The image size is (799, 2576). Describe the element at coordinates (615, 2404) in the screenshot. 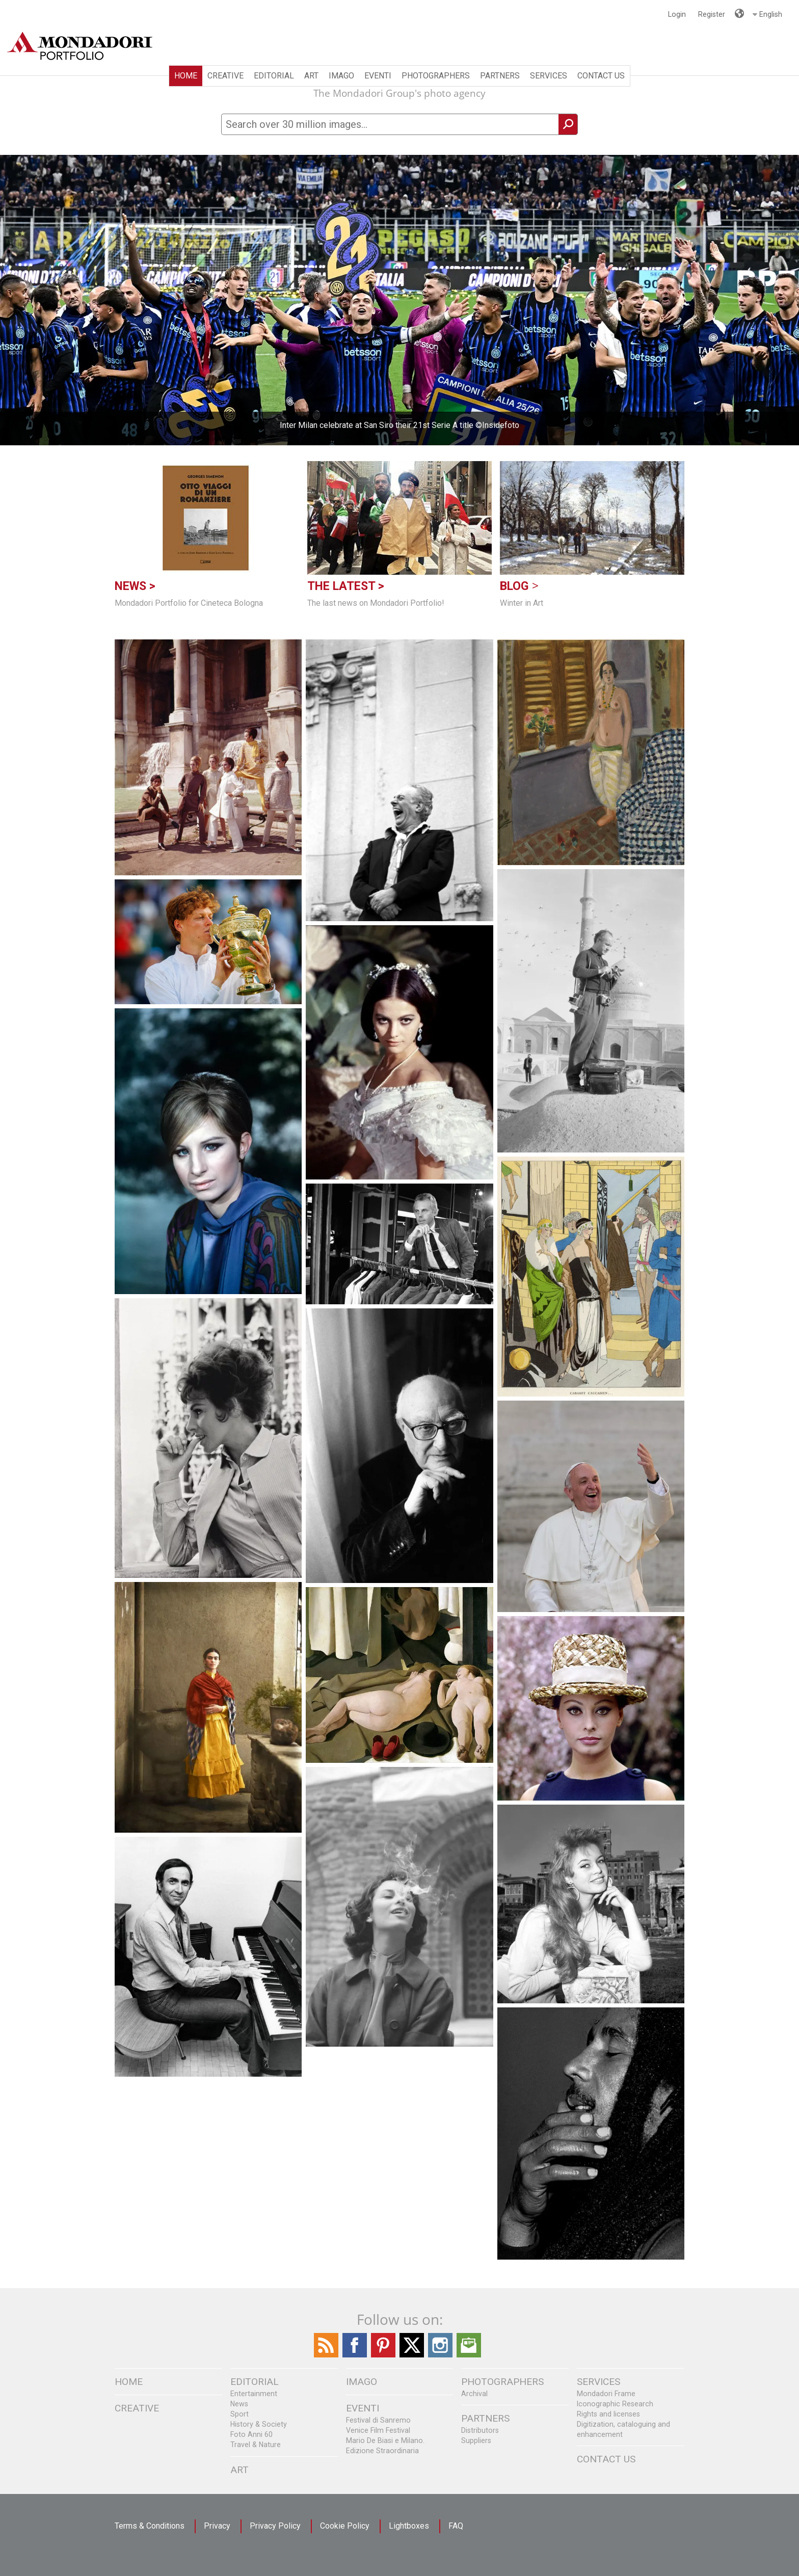

I see `Iconographic Research` at that location.